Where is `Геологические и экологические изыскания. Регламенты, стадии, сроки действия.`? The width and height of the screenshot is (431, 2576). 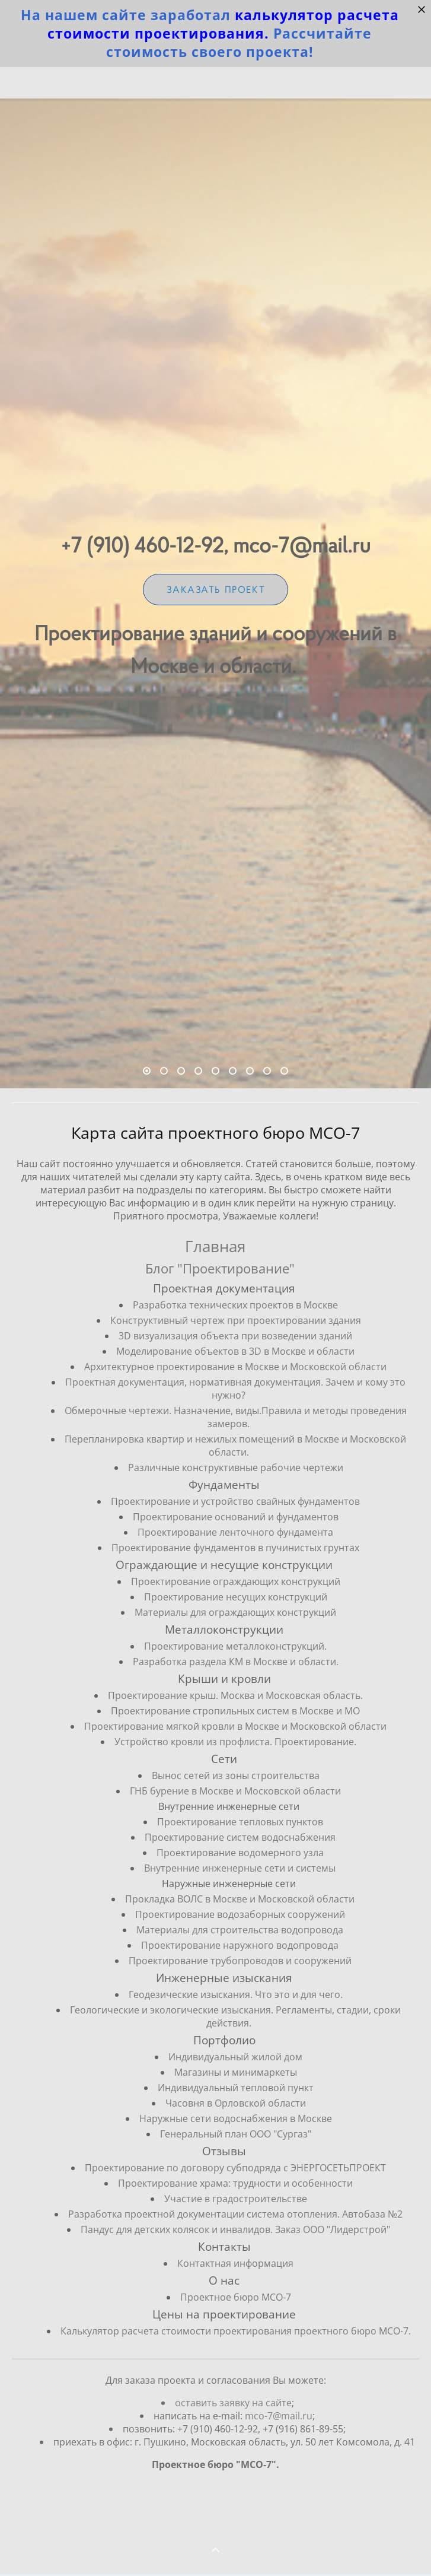 Геологические и экологические изыскания. Регламенты, стадии, сроки действия. is located at coordinates (235, 2016).